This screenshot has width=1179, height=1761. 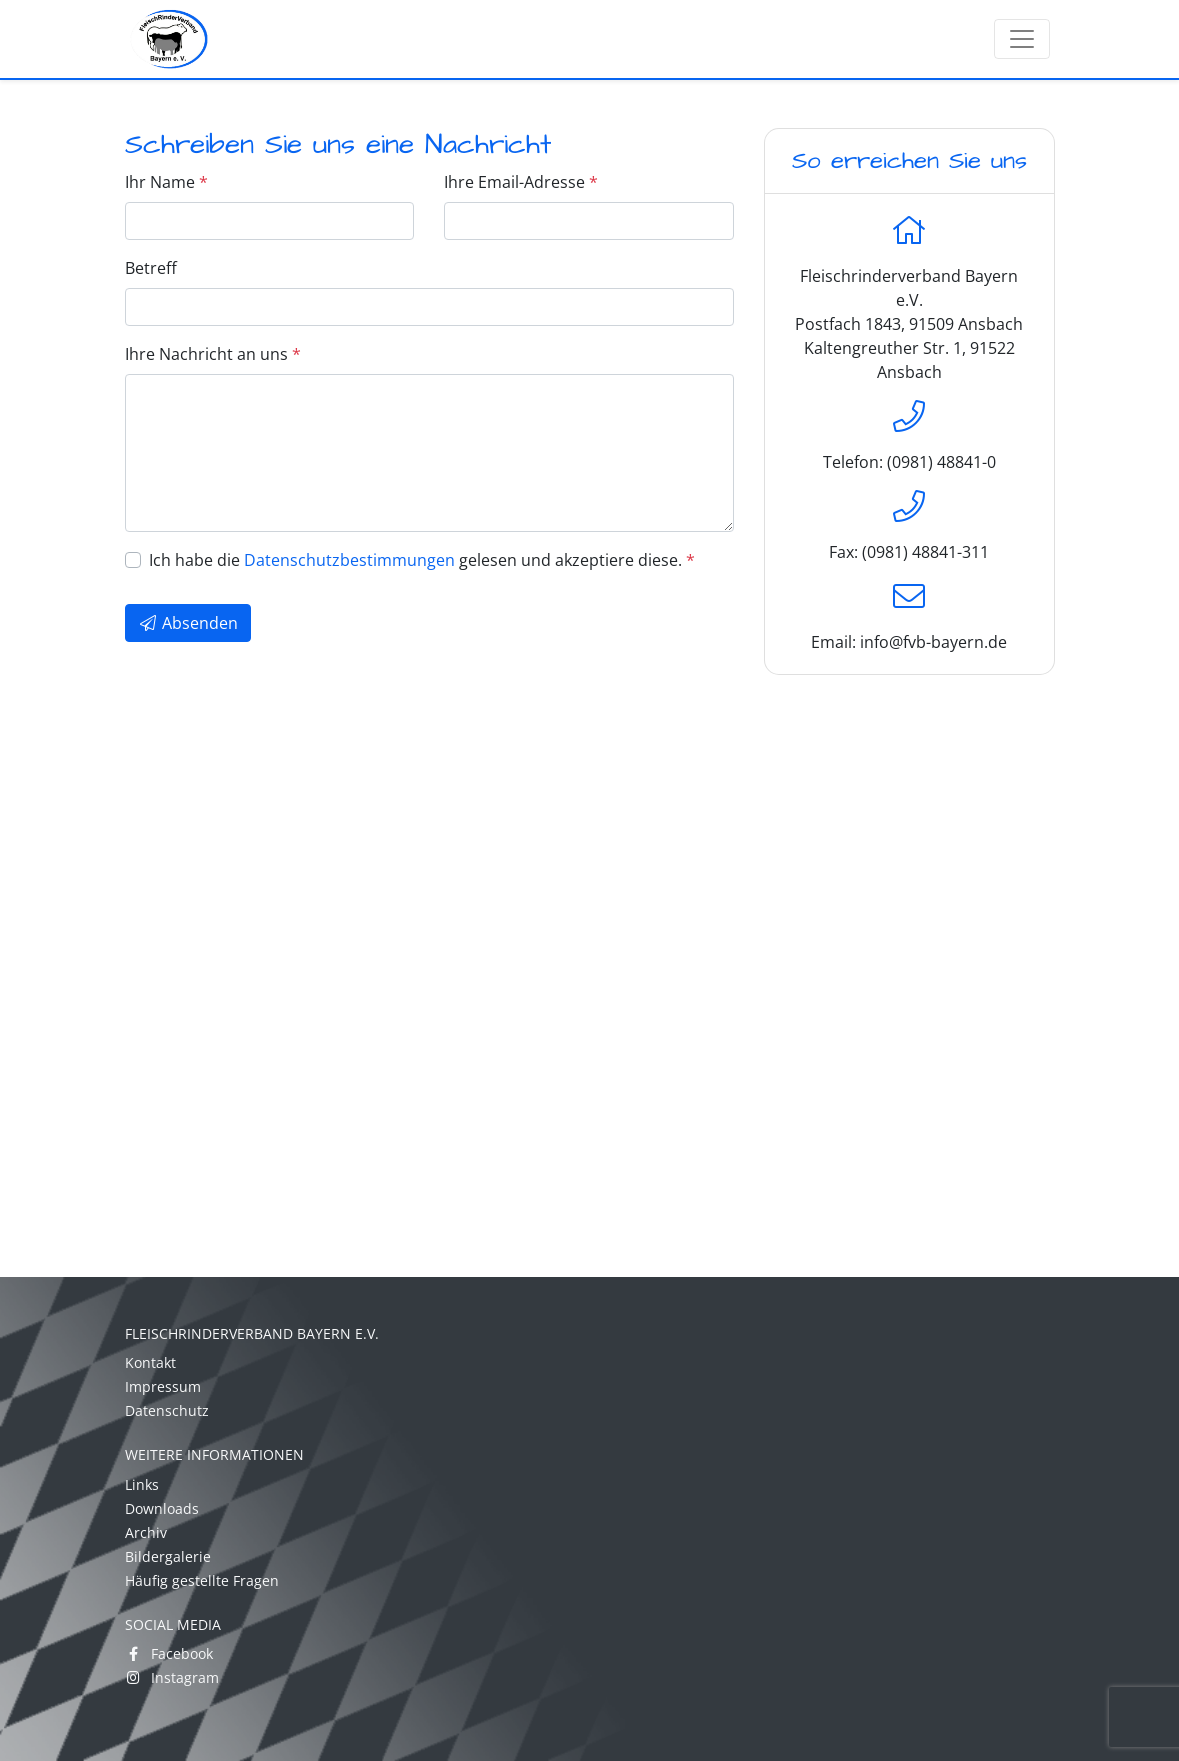 I want to click on Ihre Nachricht an uns, so click(x=213, y=354).